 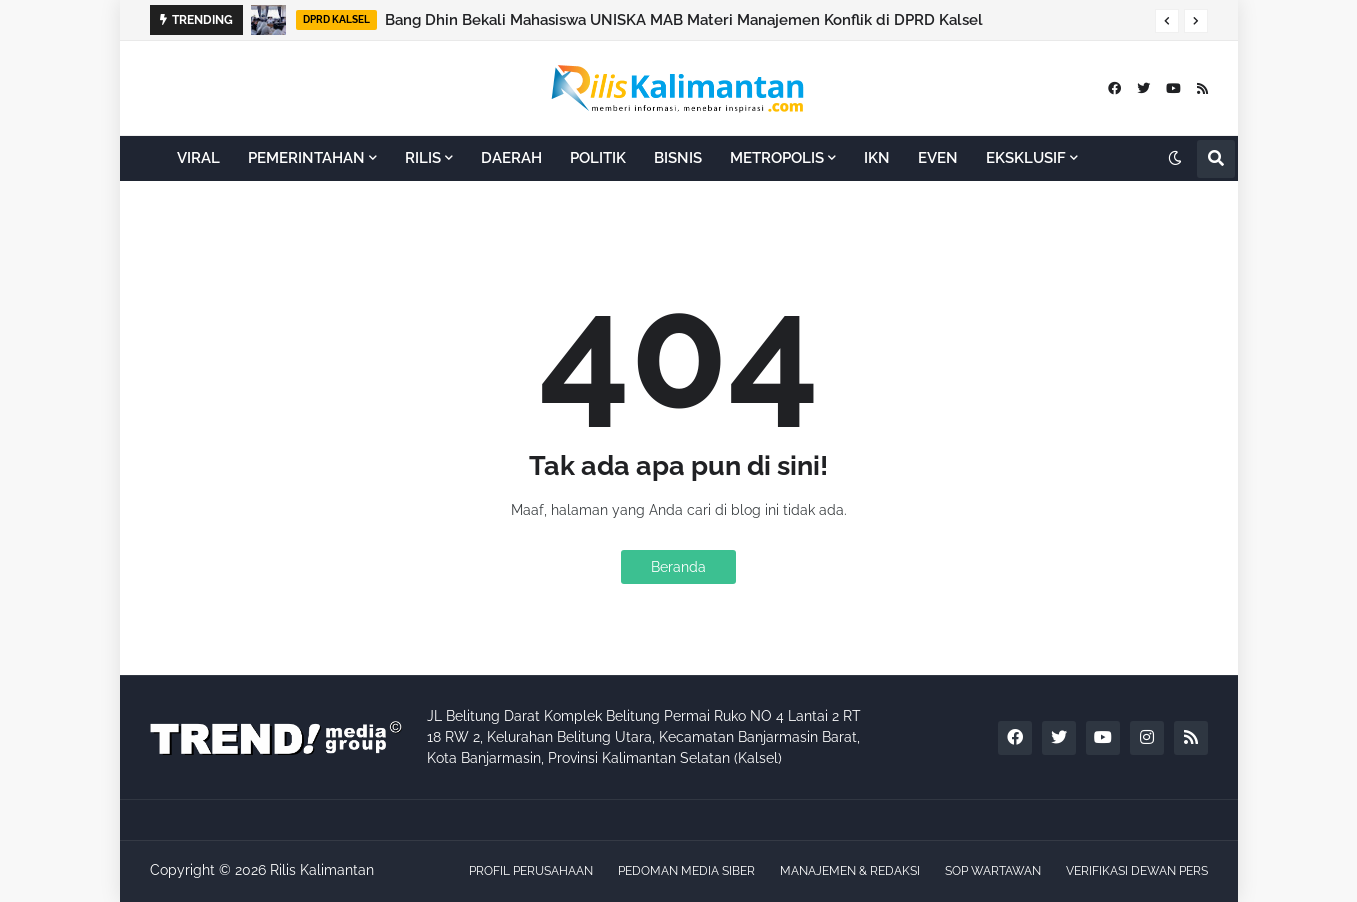 What do you see at coordinates (850, 871) in the screenshot?
I see `MANAJEMEN & REDAKSI` at bounding box center [850, 871].